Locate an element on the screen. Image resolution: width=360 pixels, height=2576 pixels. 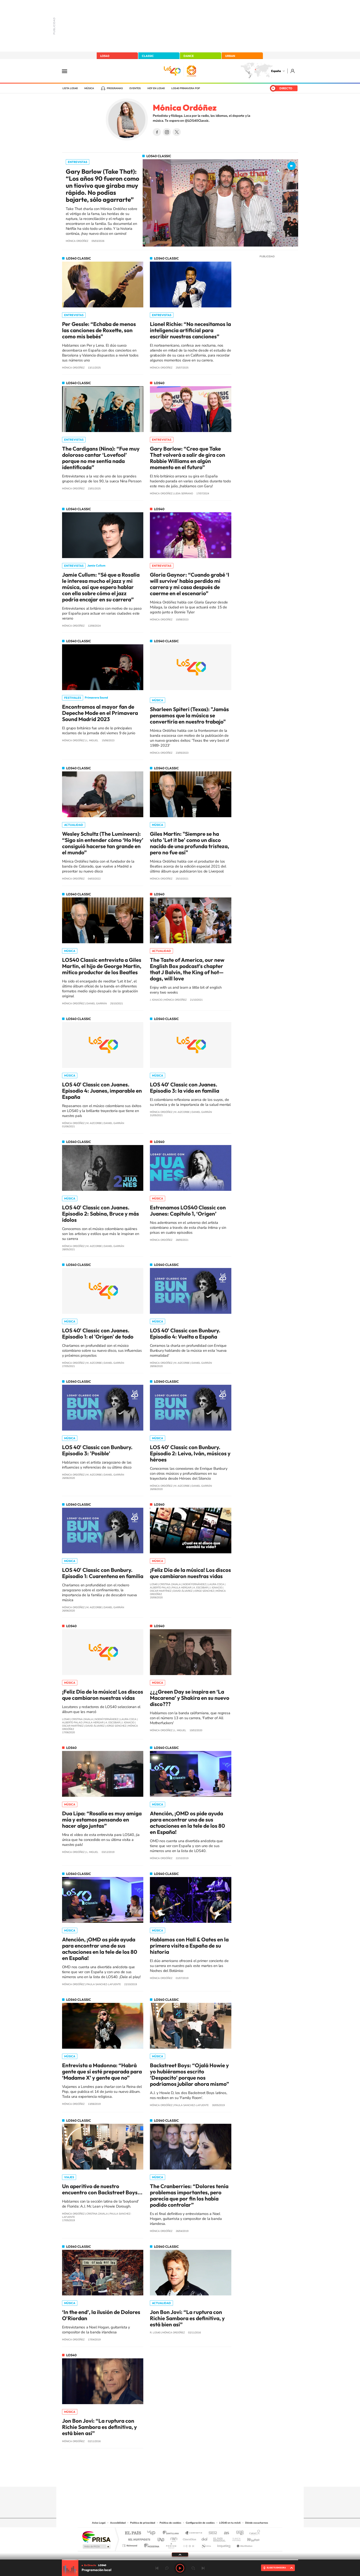
Instagram is located at coordinates (167, 132).